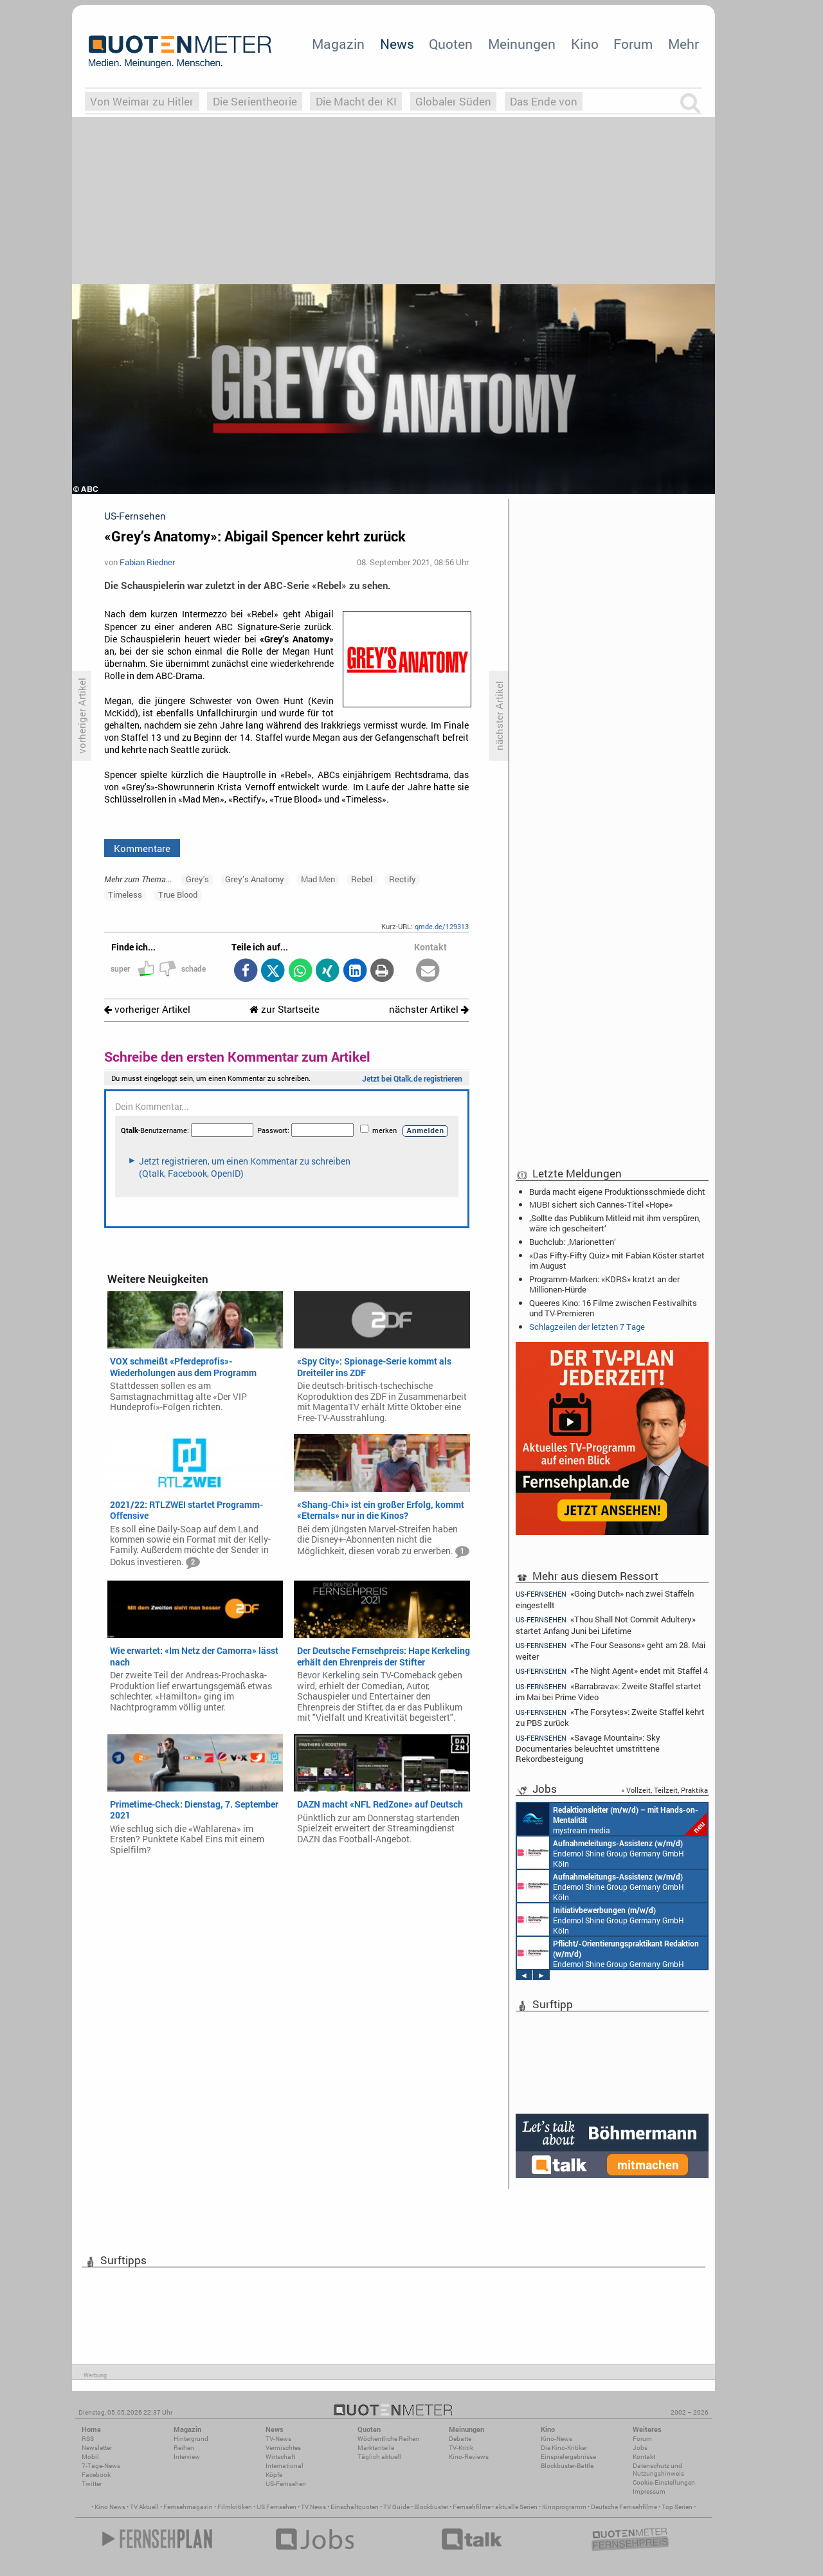 The height and width of the screenshot is (2576, 823). What do you see at coordinates (197, 879) in the screenshot?
I see `Grey's` at bounding box center [197, 879].